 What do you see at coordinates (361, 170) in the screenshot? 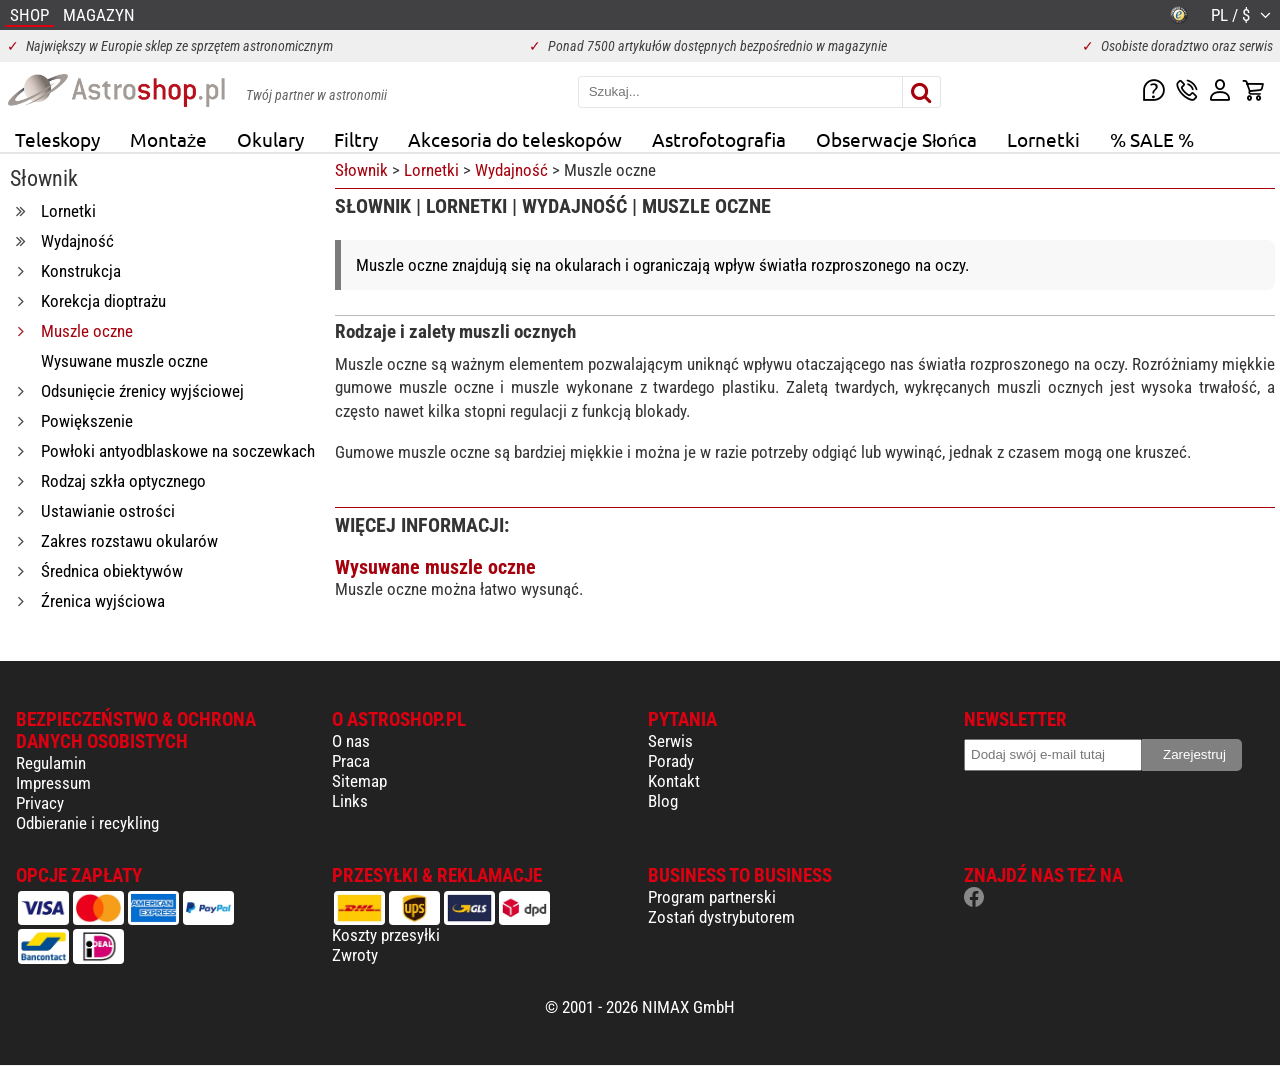
I see `Słownik` at bounding box center [361, 170].